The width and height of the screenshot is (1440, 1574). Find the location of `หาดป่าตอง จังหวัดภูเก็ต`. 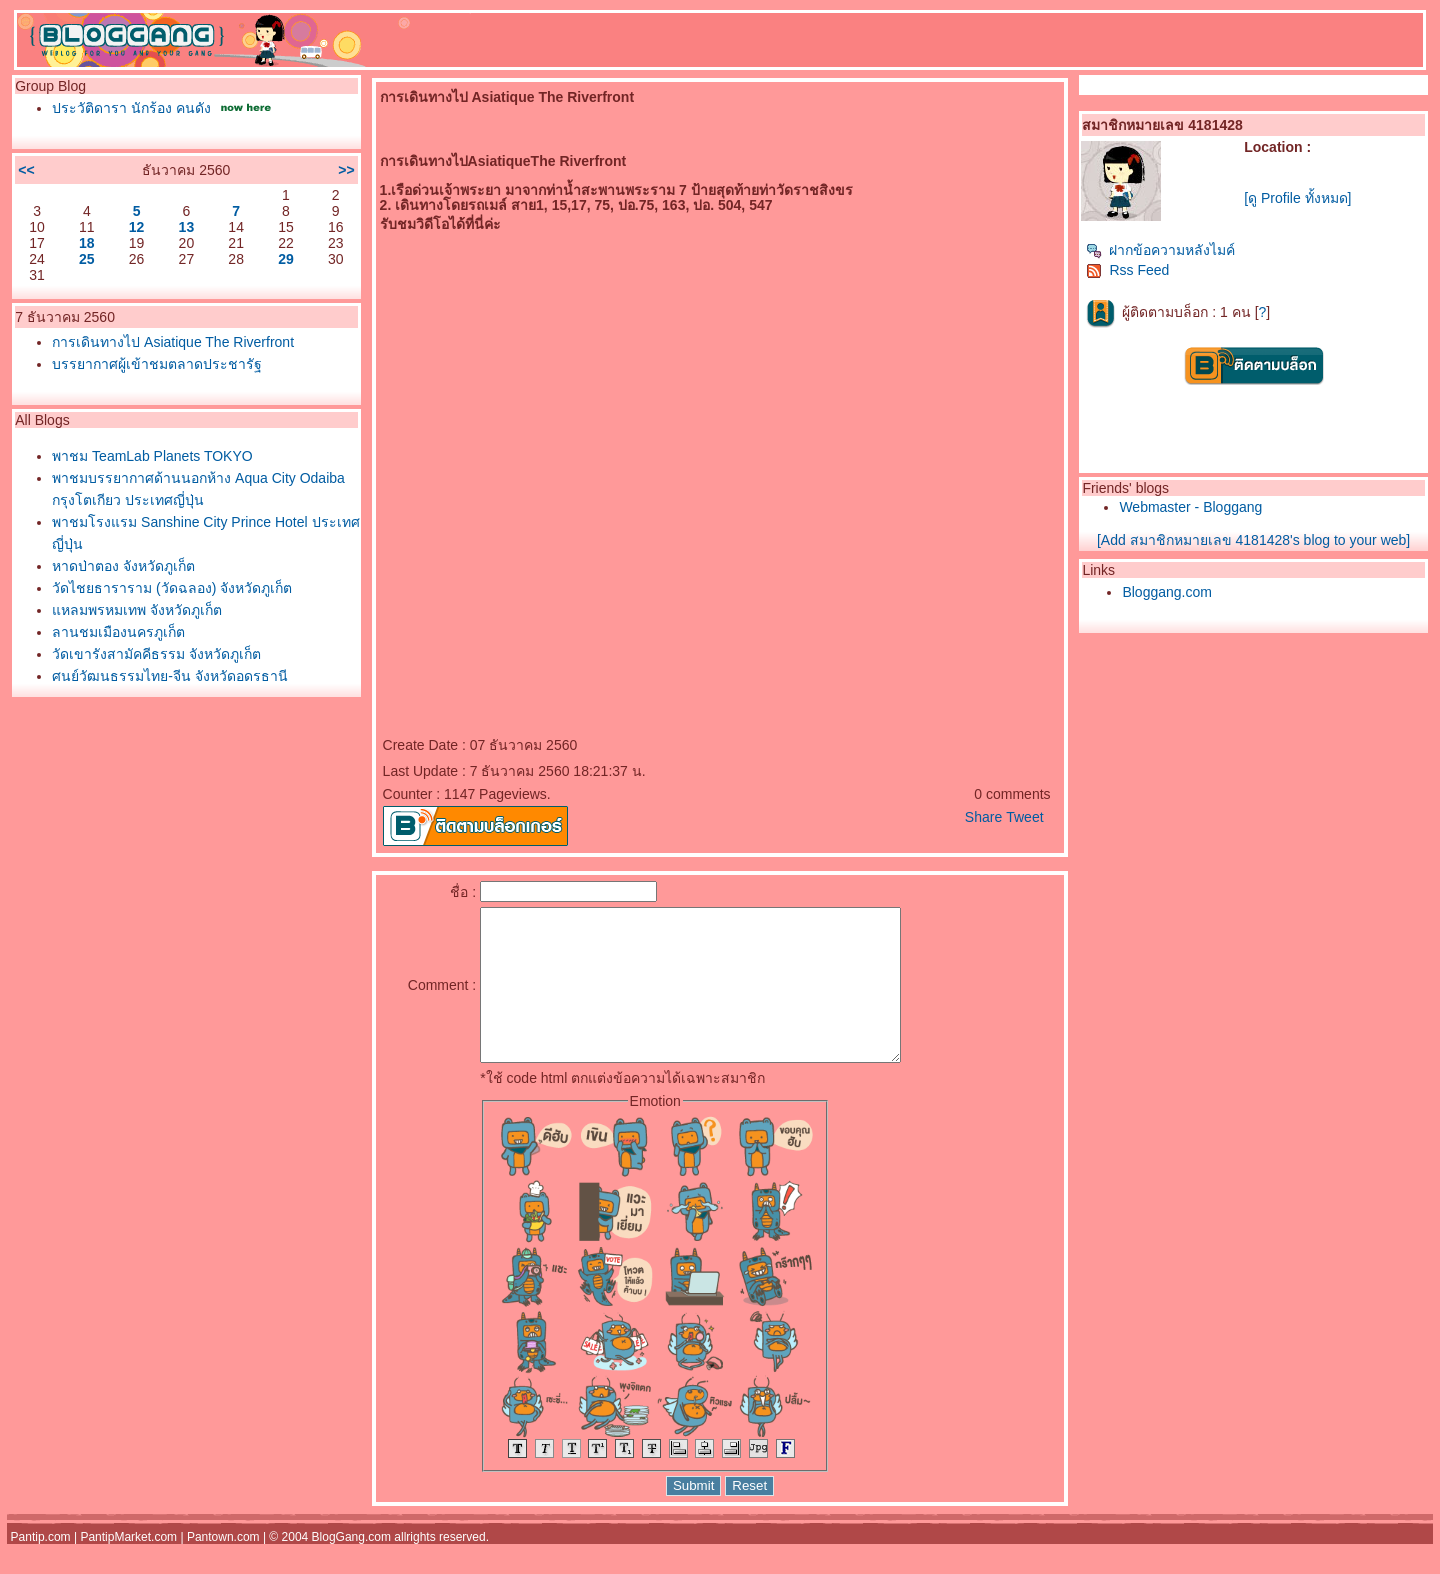

หาดป่าตอง จังหวัดภูเก็ต is located at coordinates (123, 566).